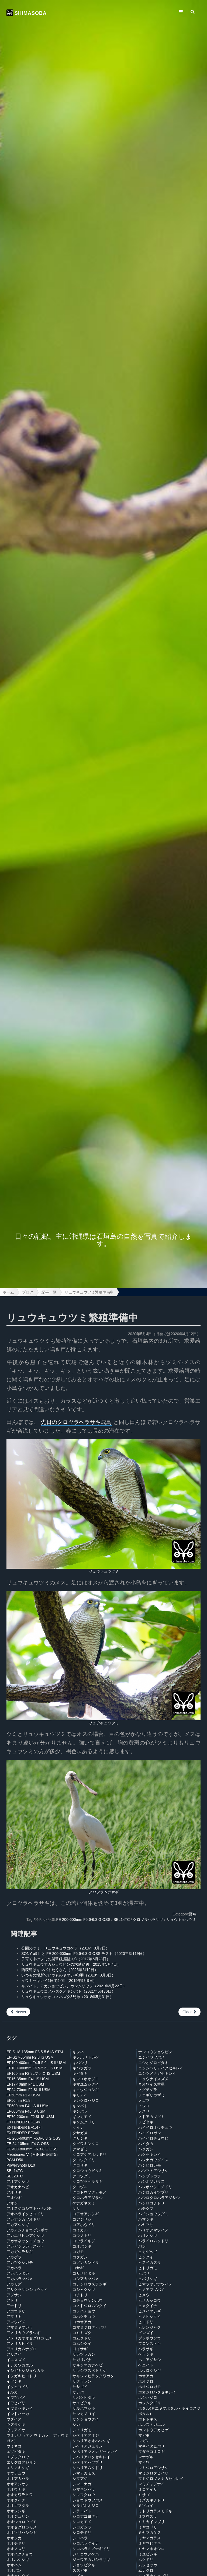 The width and height of the screenshot is (207, 2576). Describe the element at coordinates (149, 2543) in the screenshot. I see `ミヤマヒタキ` at that location.